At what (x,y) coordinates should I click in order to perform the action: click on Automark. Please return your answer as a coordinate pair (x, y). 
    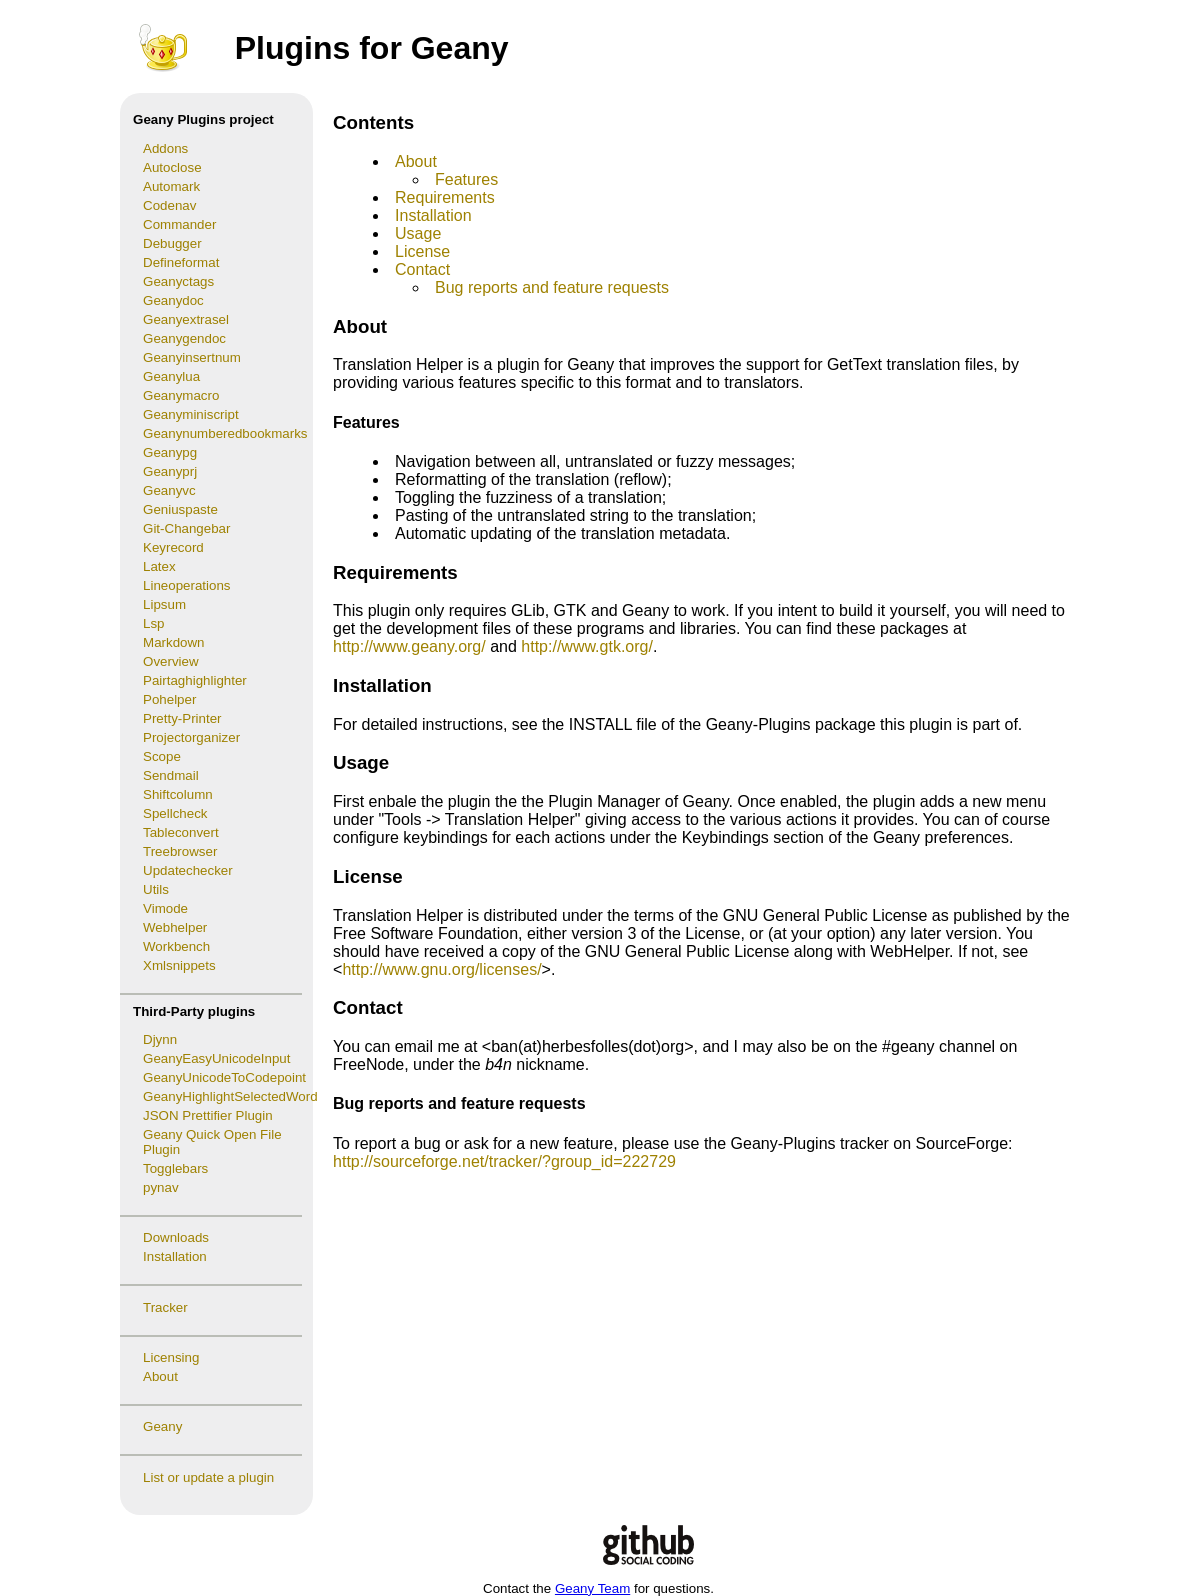
    Looking at the image, I should click on (171, 186).